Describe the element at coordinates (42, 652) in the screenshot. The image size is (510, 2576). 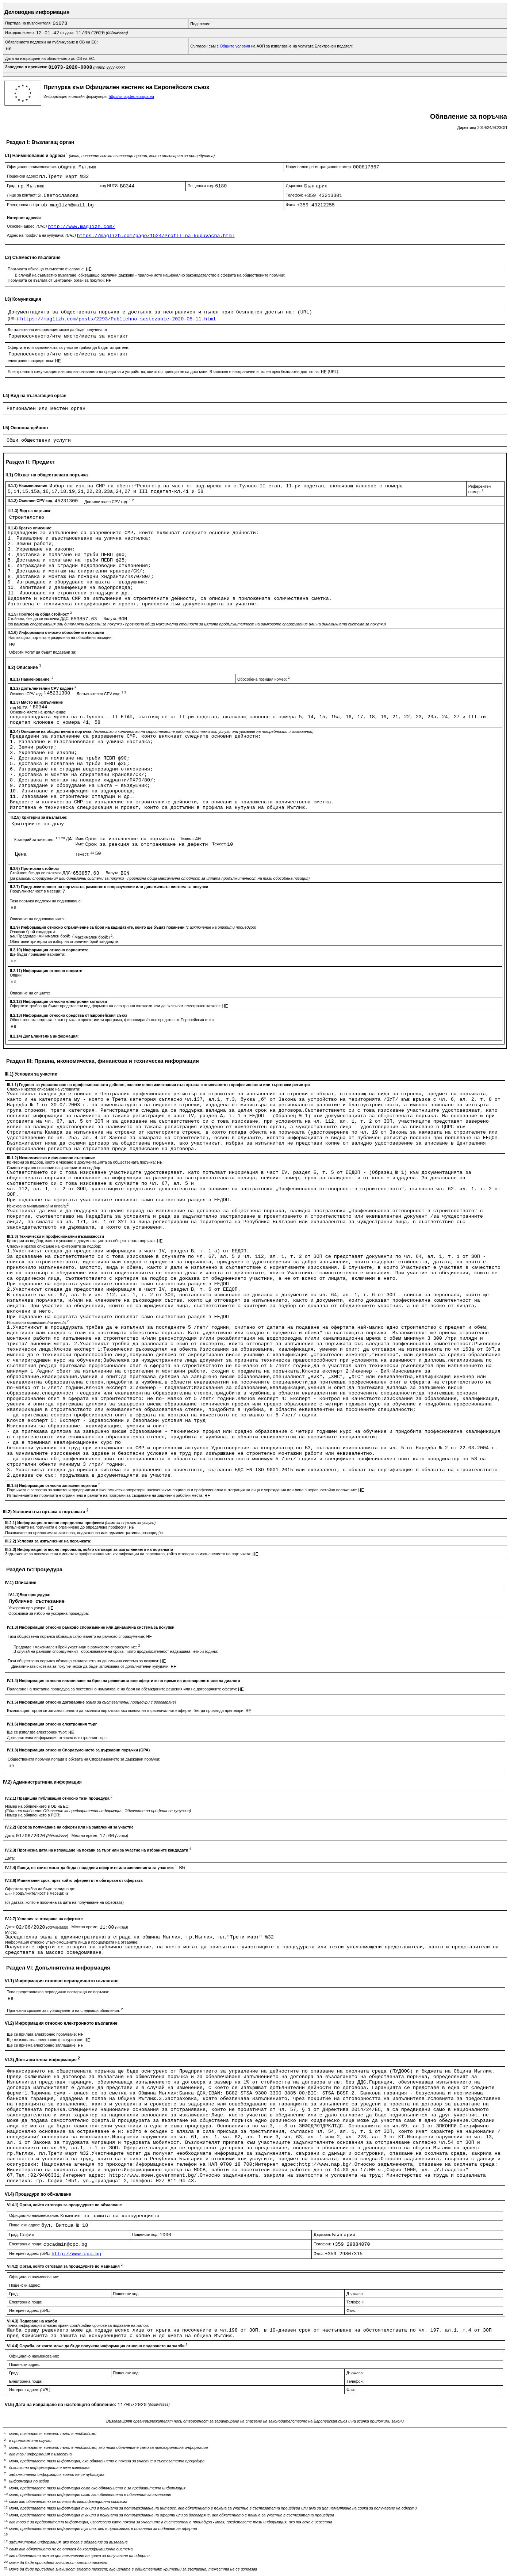
I see `Оферти могат да бъдат подавани за:` at that location.